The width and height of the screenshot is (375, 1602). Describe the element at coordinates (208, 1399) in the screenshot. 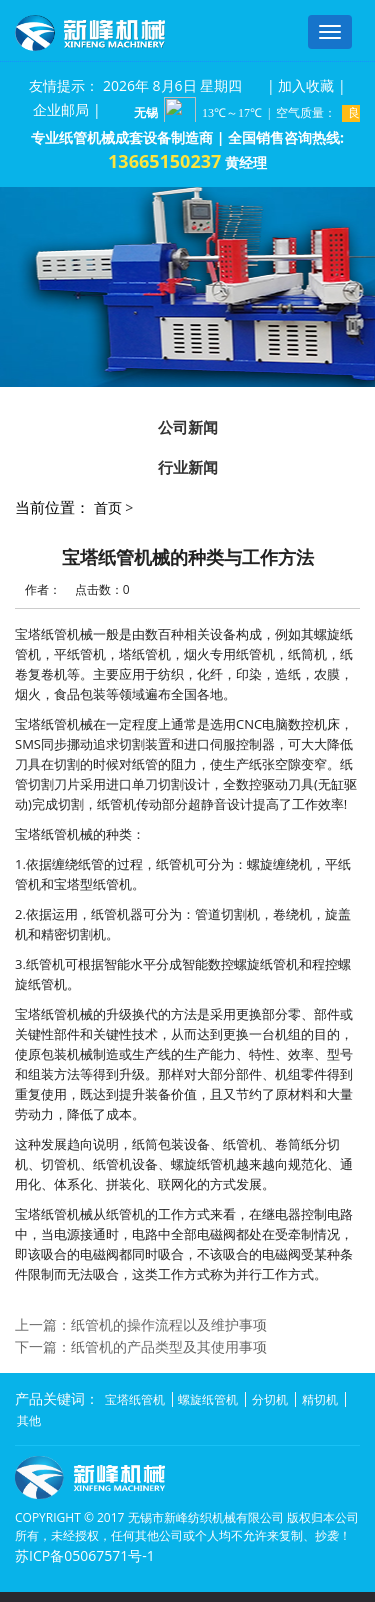

I see `螺旋纸管机` at that location.